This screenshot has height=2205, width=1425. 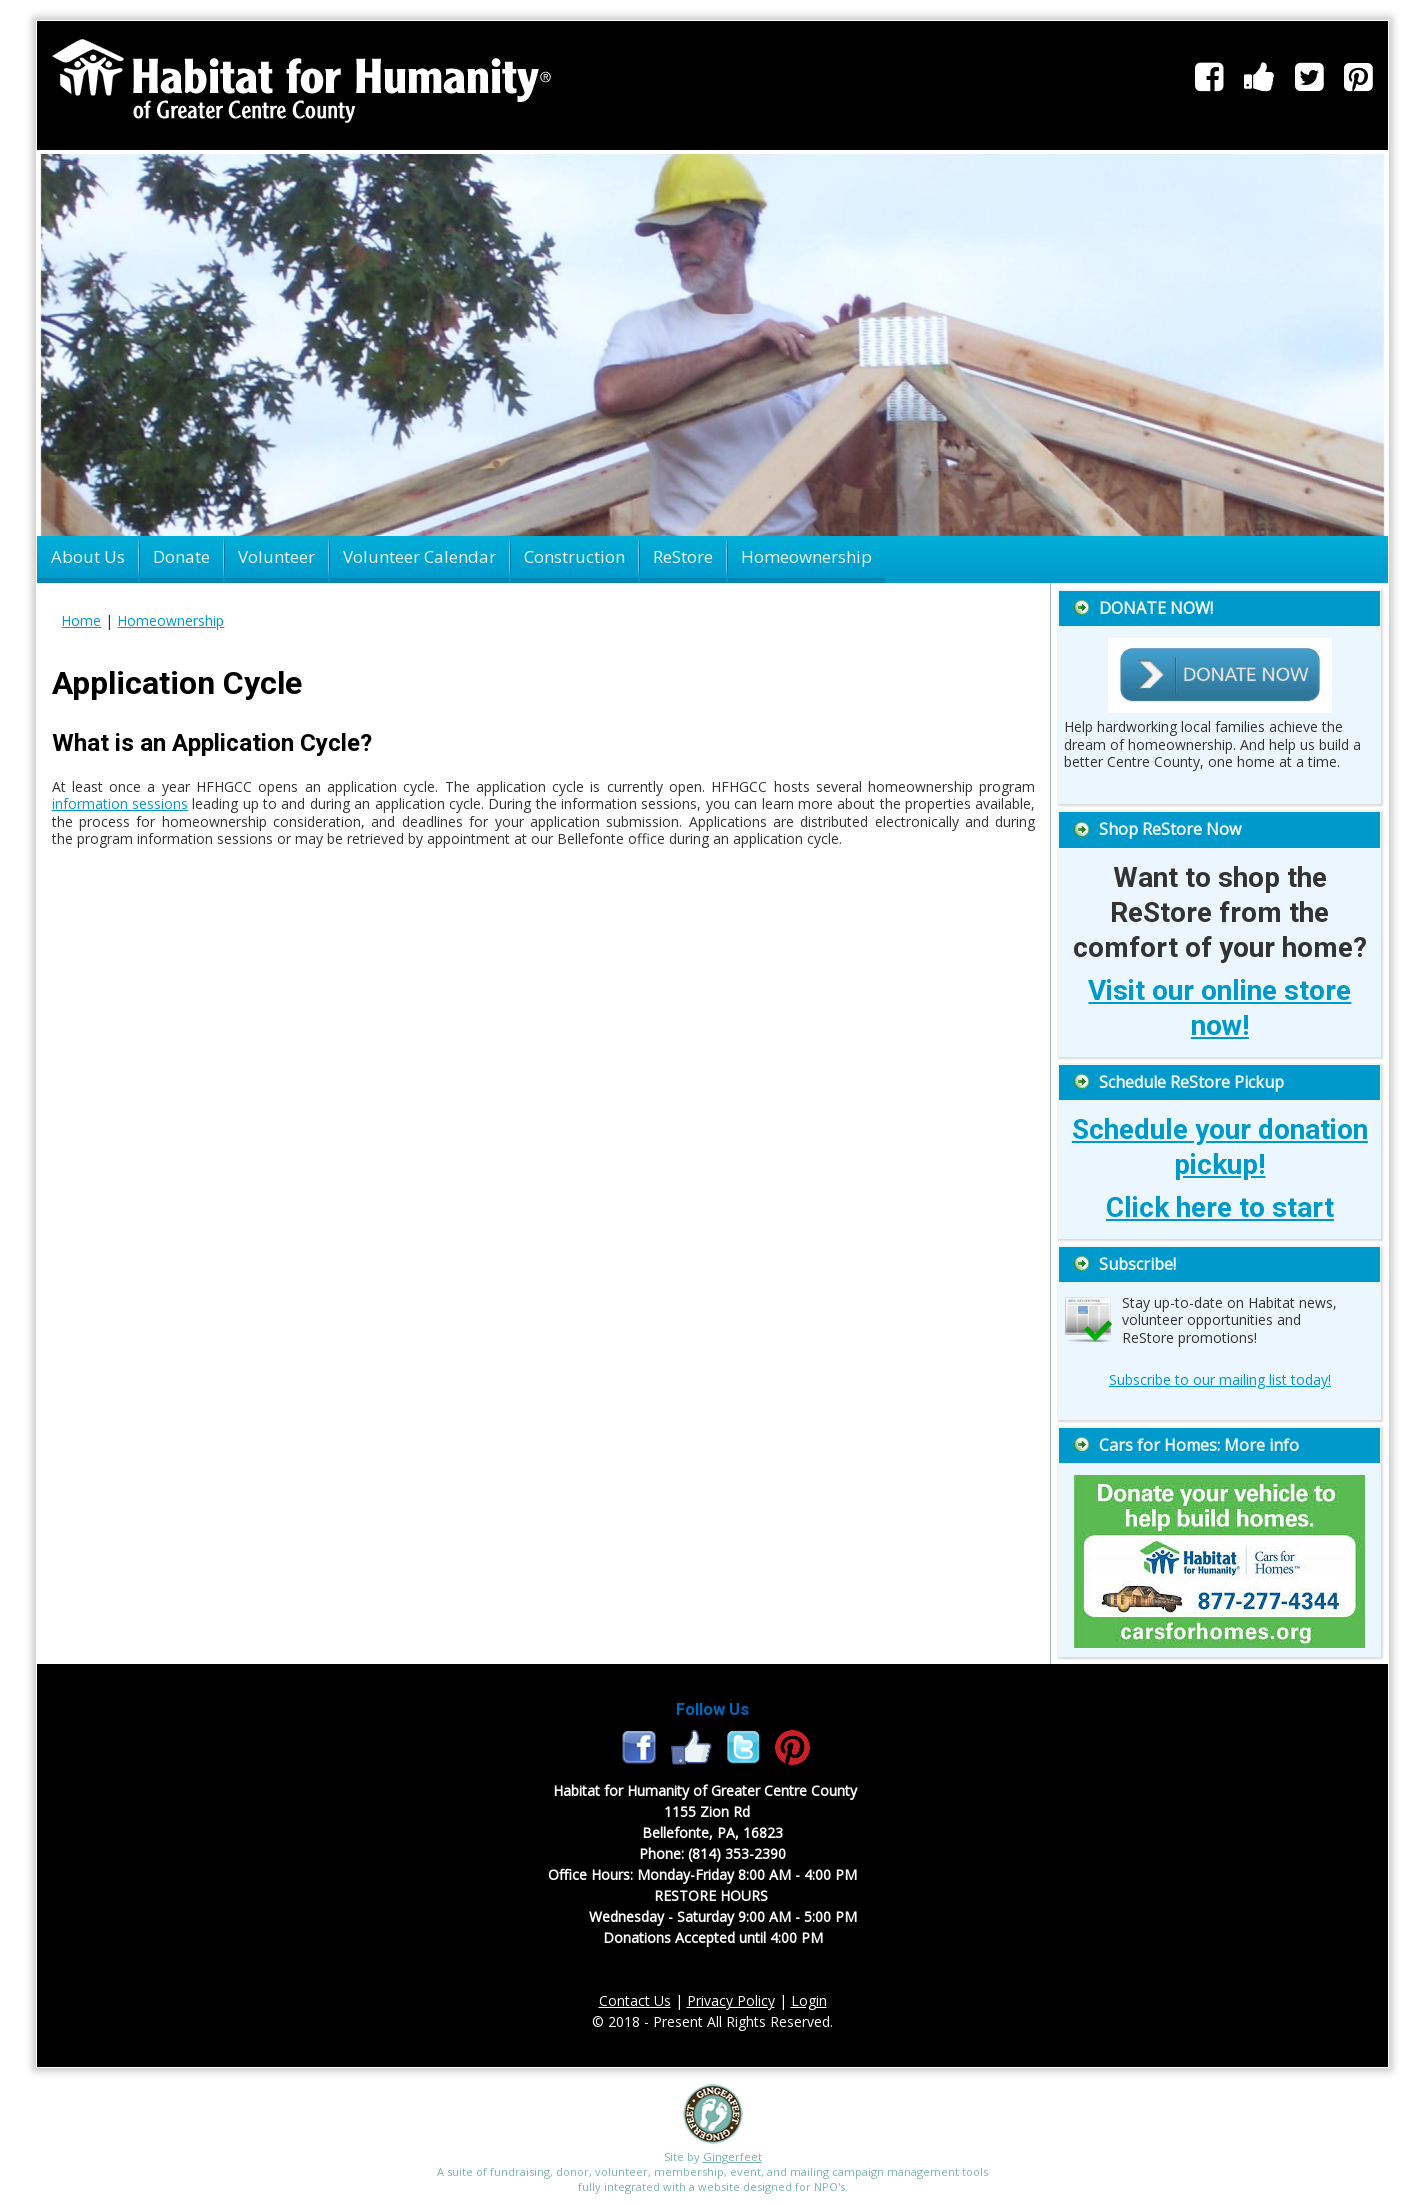 I want to click on information sessions, so click(x=120, y=803).